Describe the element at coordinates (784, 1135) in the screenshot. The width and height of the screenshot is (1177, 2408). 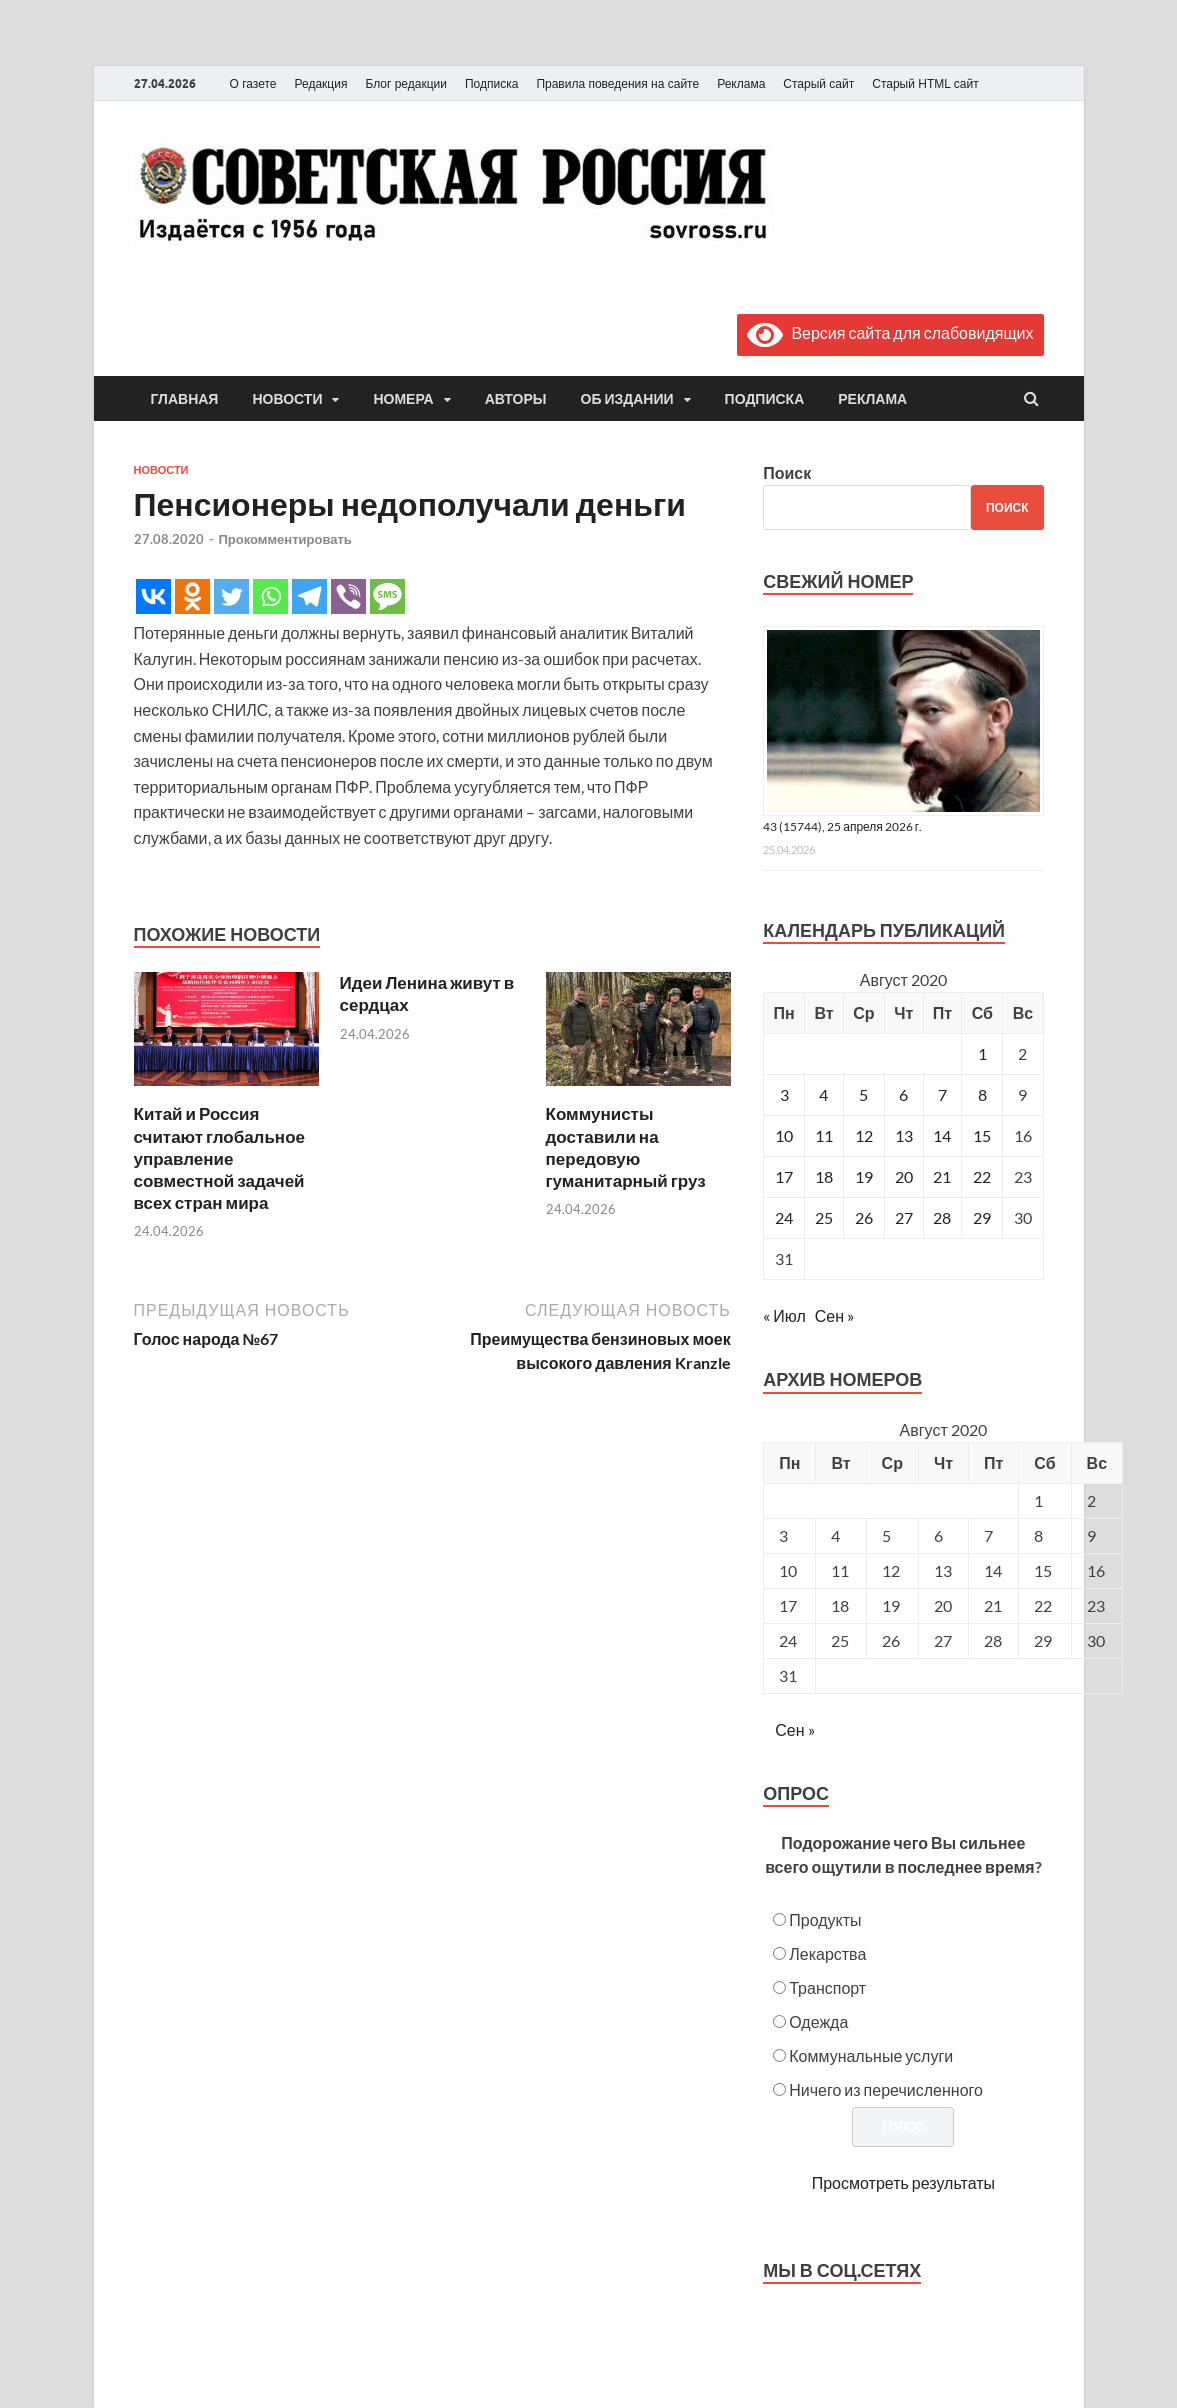
I see `10 [Записи, опубликованные 10.08.2020]` at that location.